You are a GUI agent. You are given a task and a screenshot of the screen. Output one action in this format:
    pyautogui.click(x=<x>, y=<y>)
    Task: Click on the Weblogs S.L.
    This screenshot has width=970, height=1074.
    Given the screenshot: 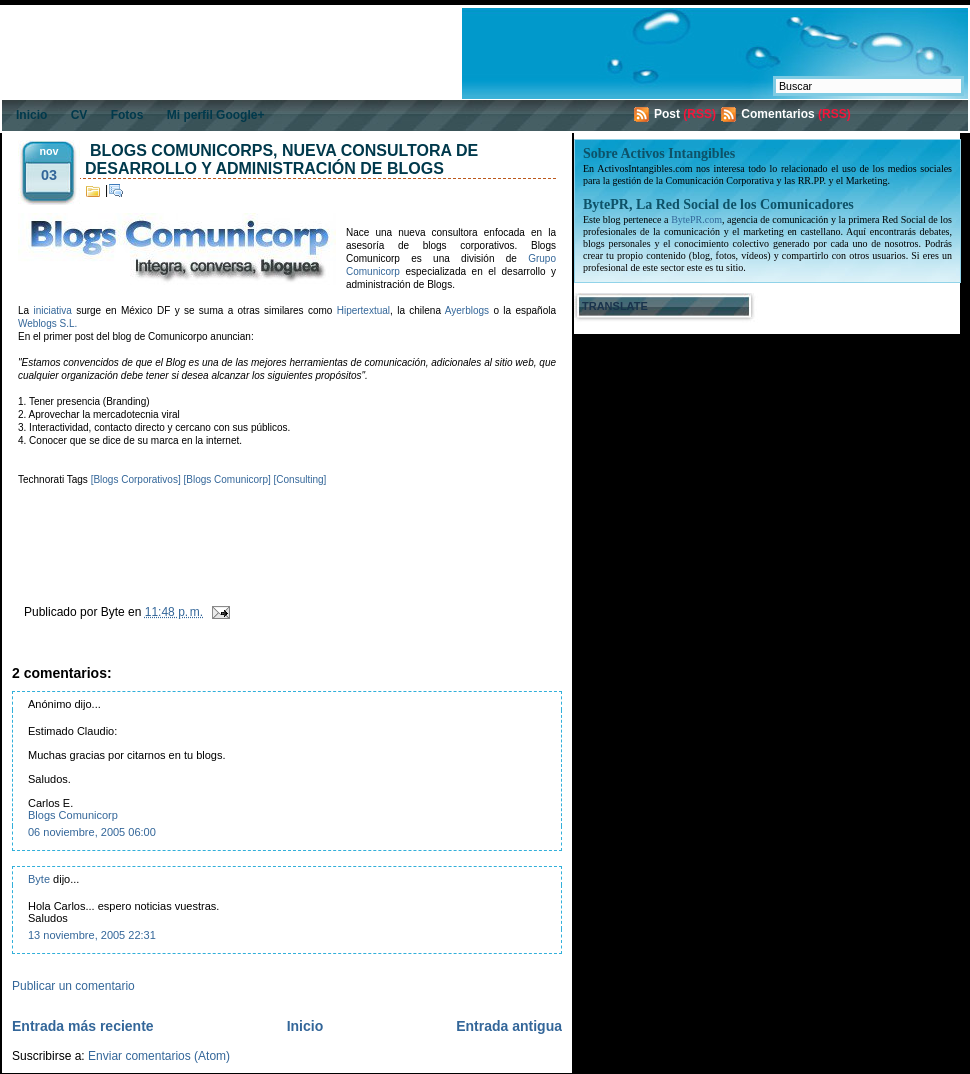 What is the action you would take?
    pyautogui.click(x=47, y=323)
    